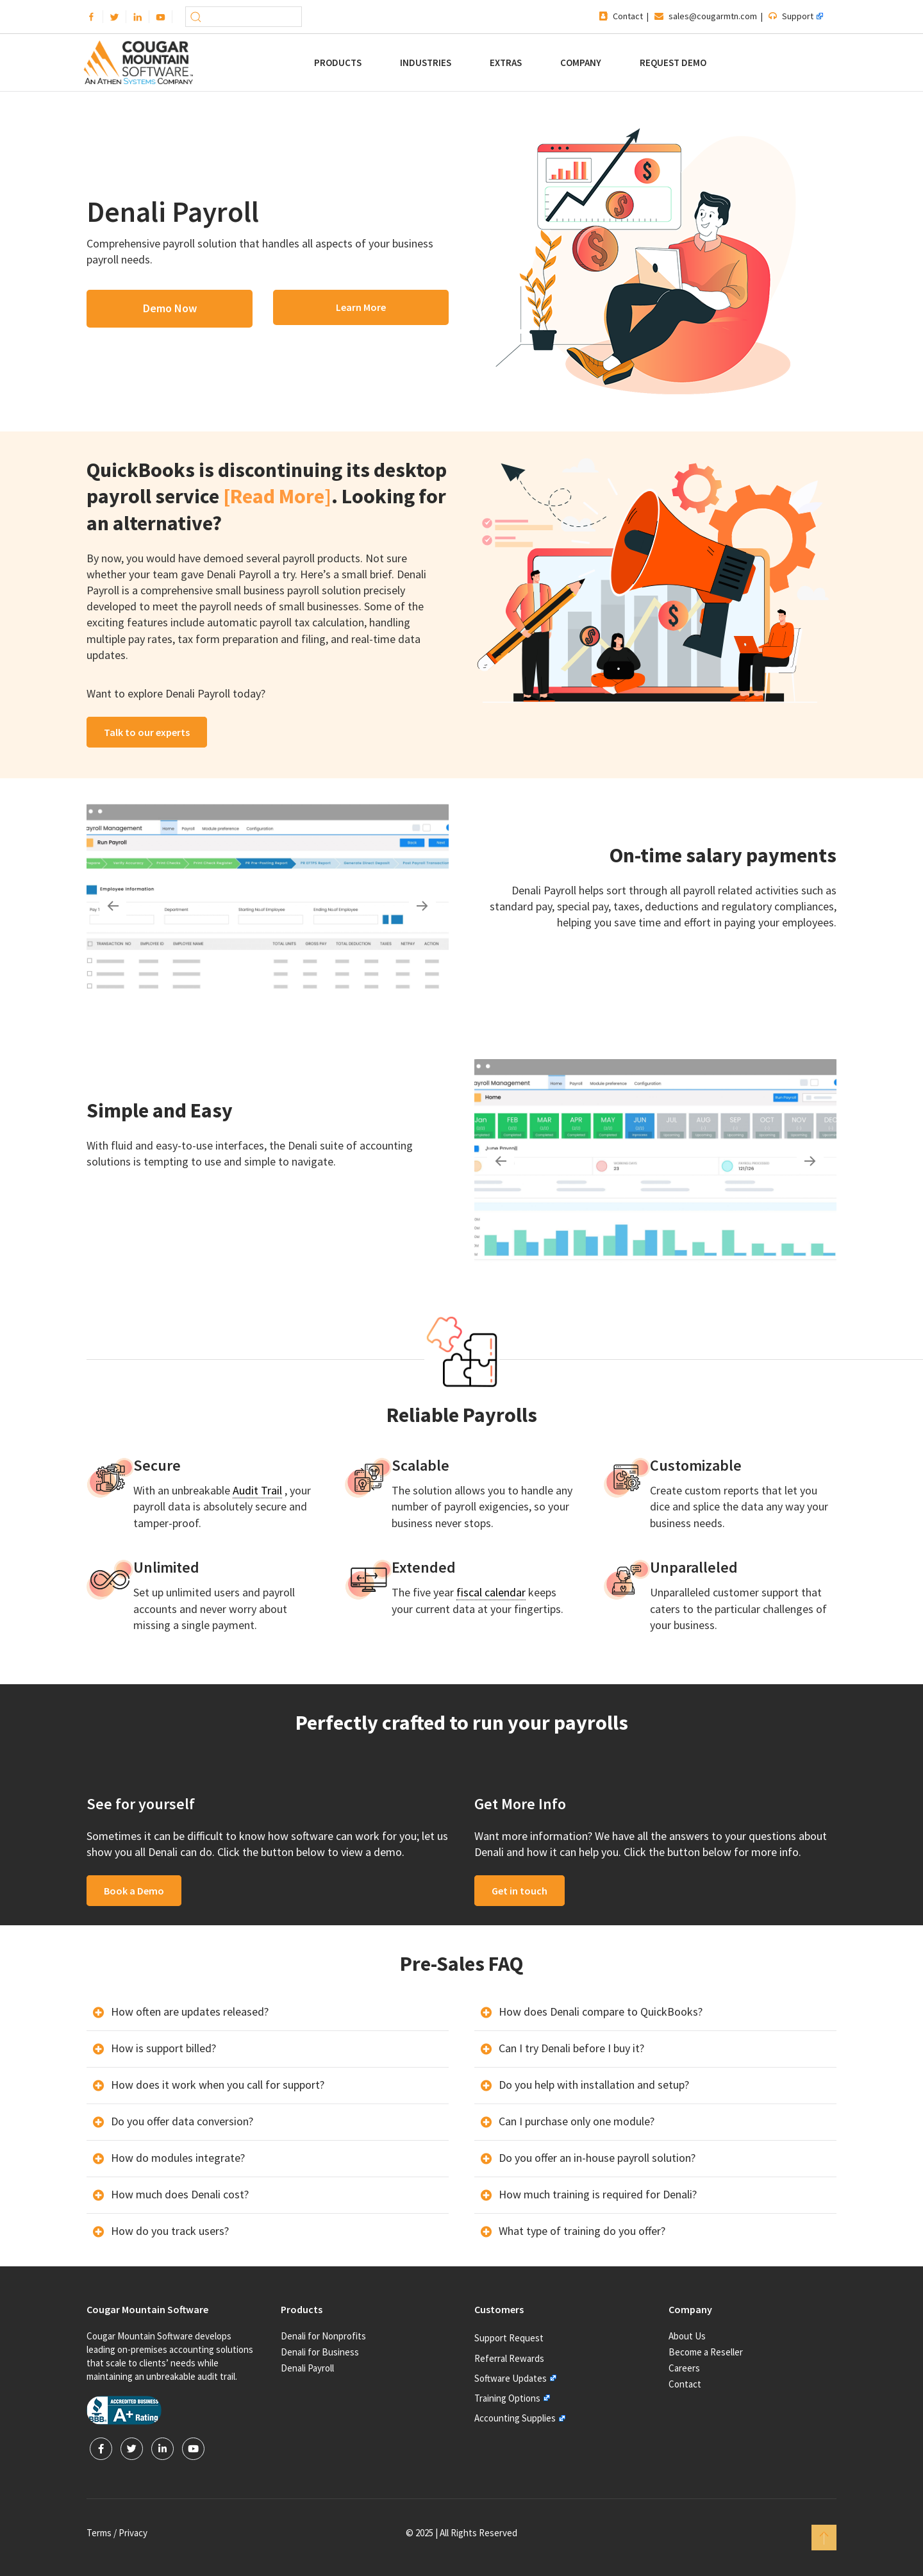  I want to click on Support Request, so click(509, 2338).